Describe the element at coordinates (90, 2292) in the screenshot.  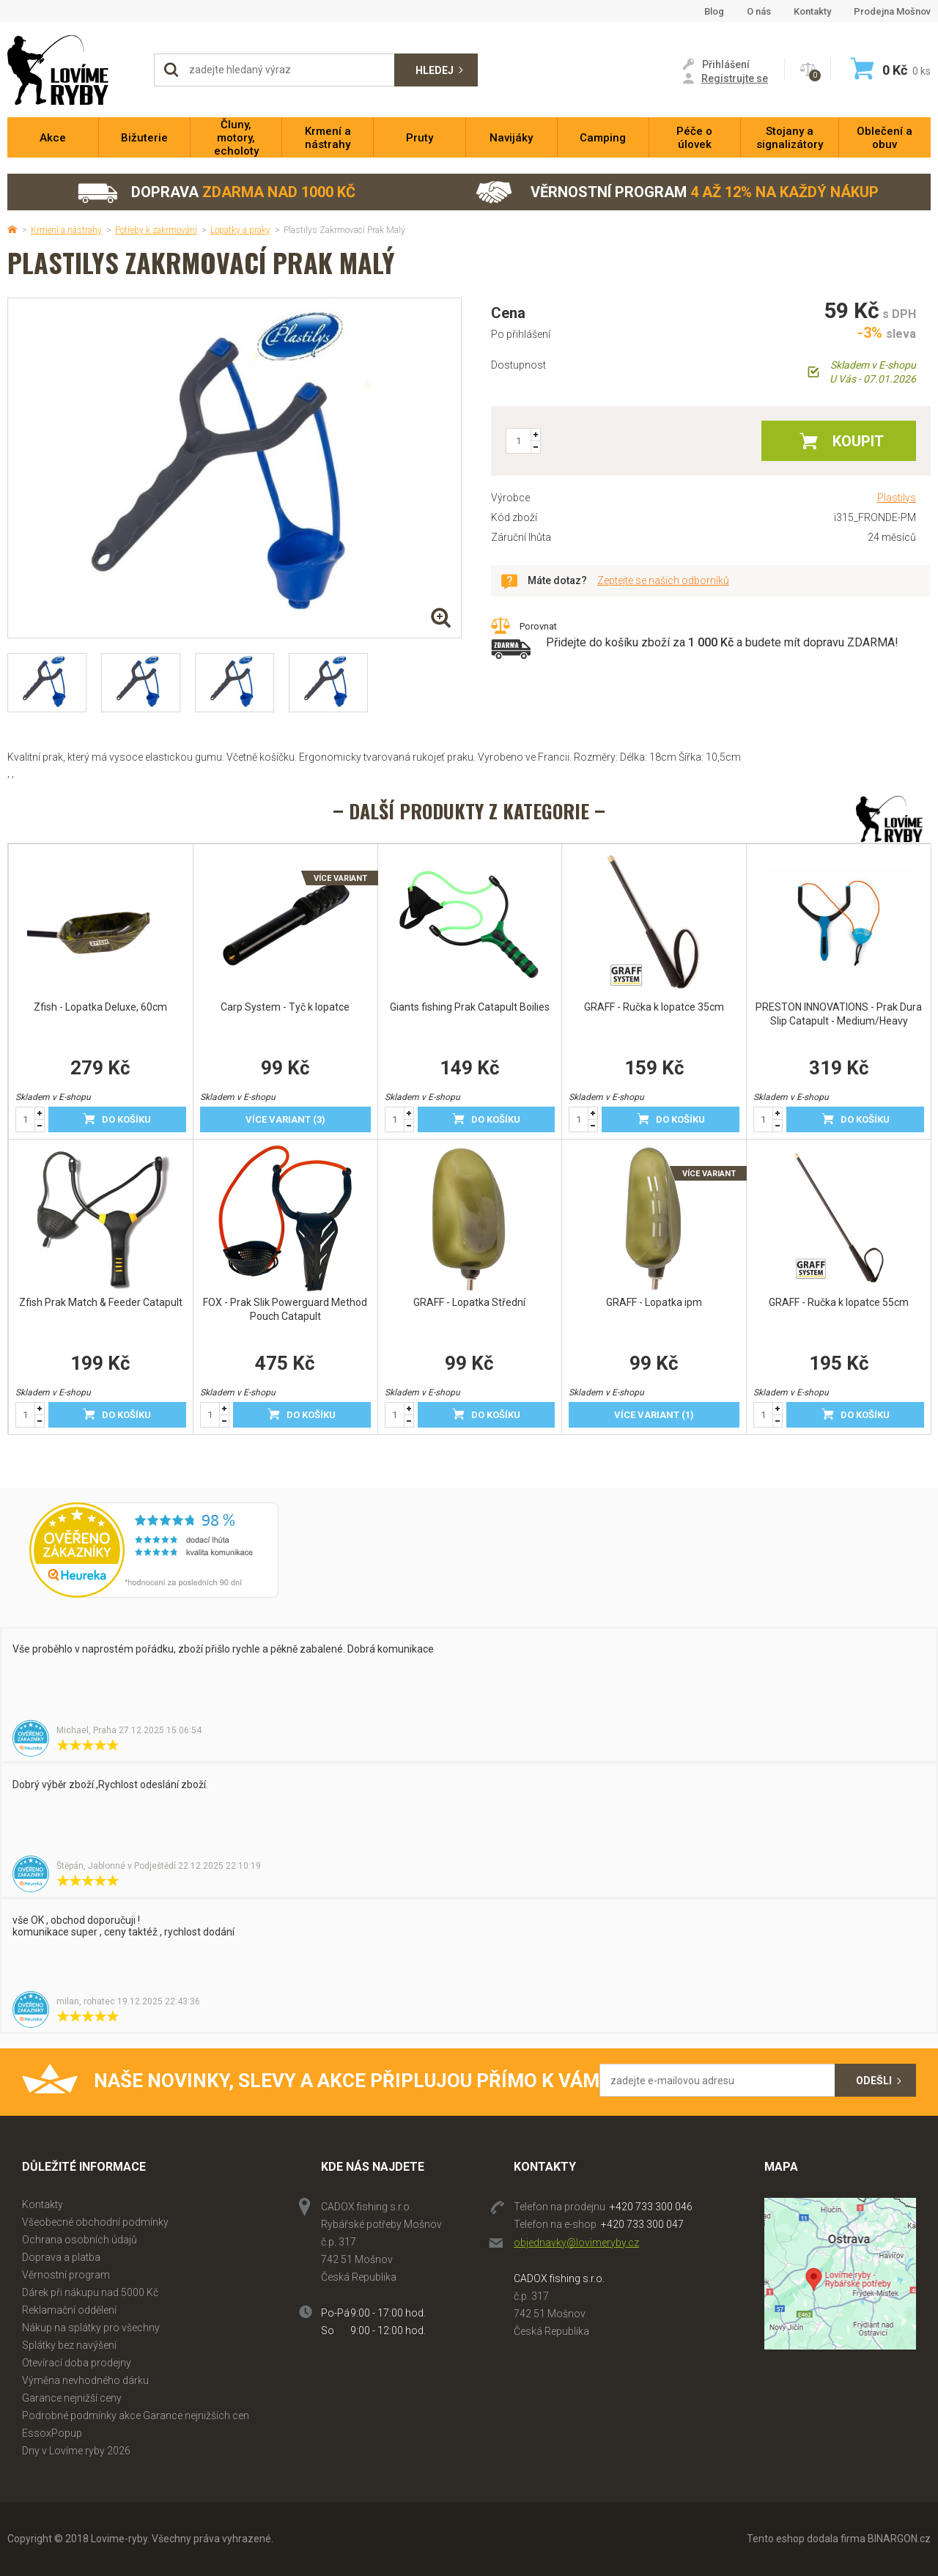
I see `Dárek při nákupu nad 5000 Kč` at that location.